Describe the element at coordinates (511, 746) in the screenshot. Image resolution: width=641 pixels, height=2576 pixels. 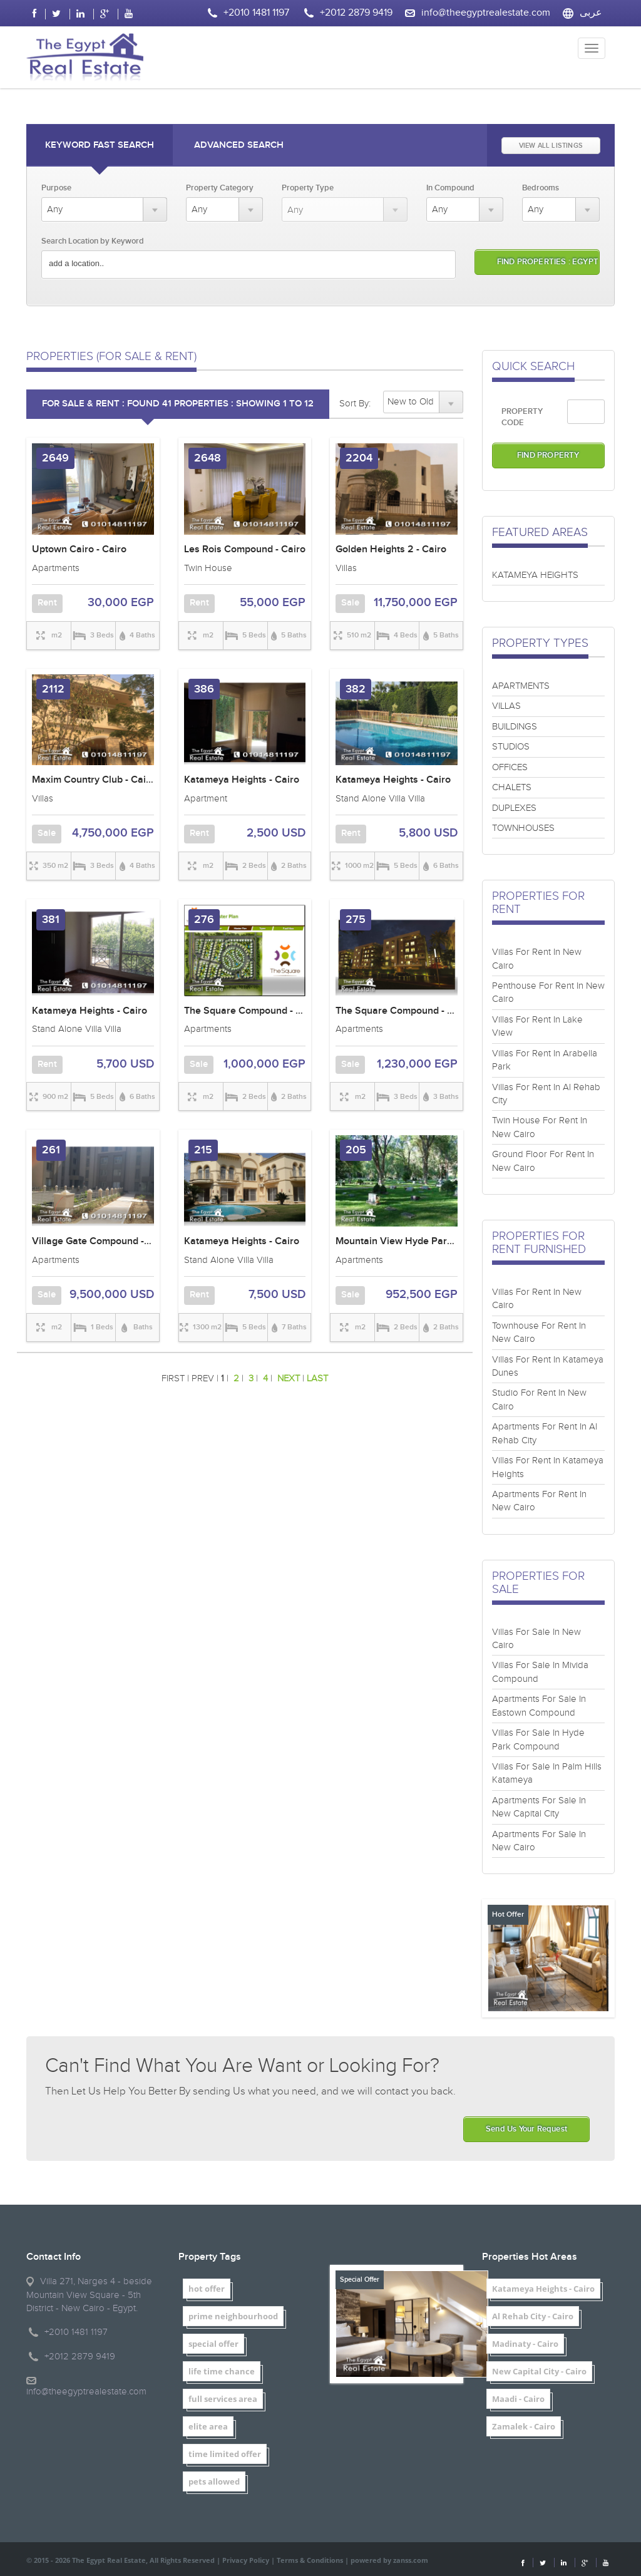
I see `STUDIOS` at that location.